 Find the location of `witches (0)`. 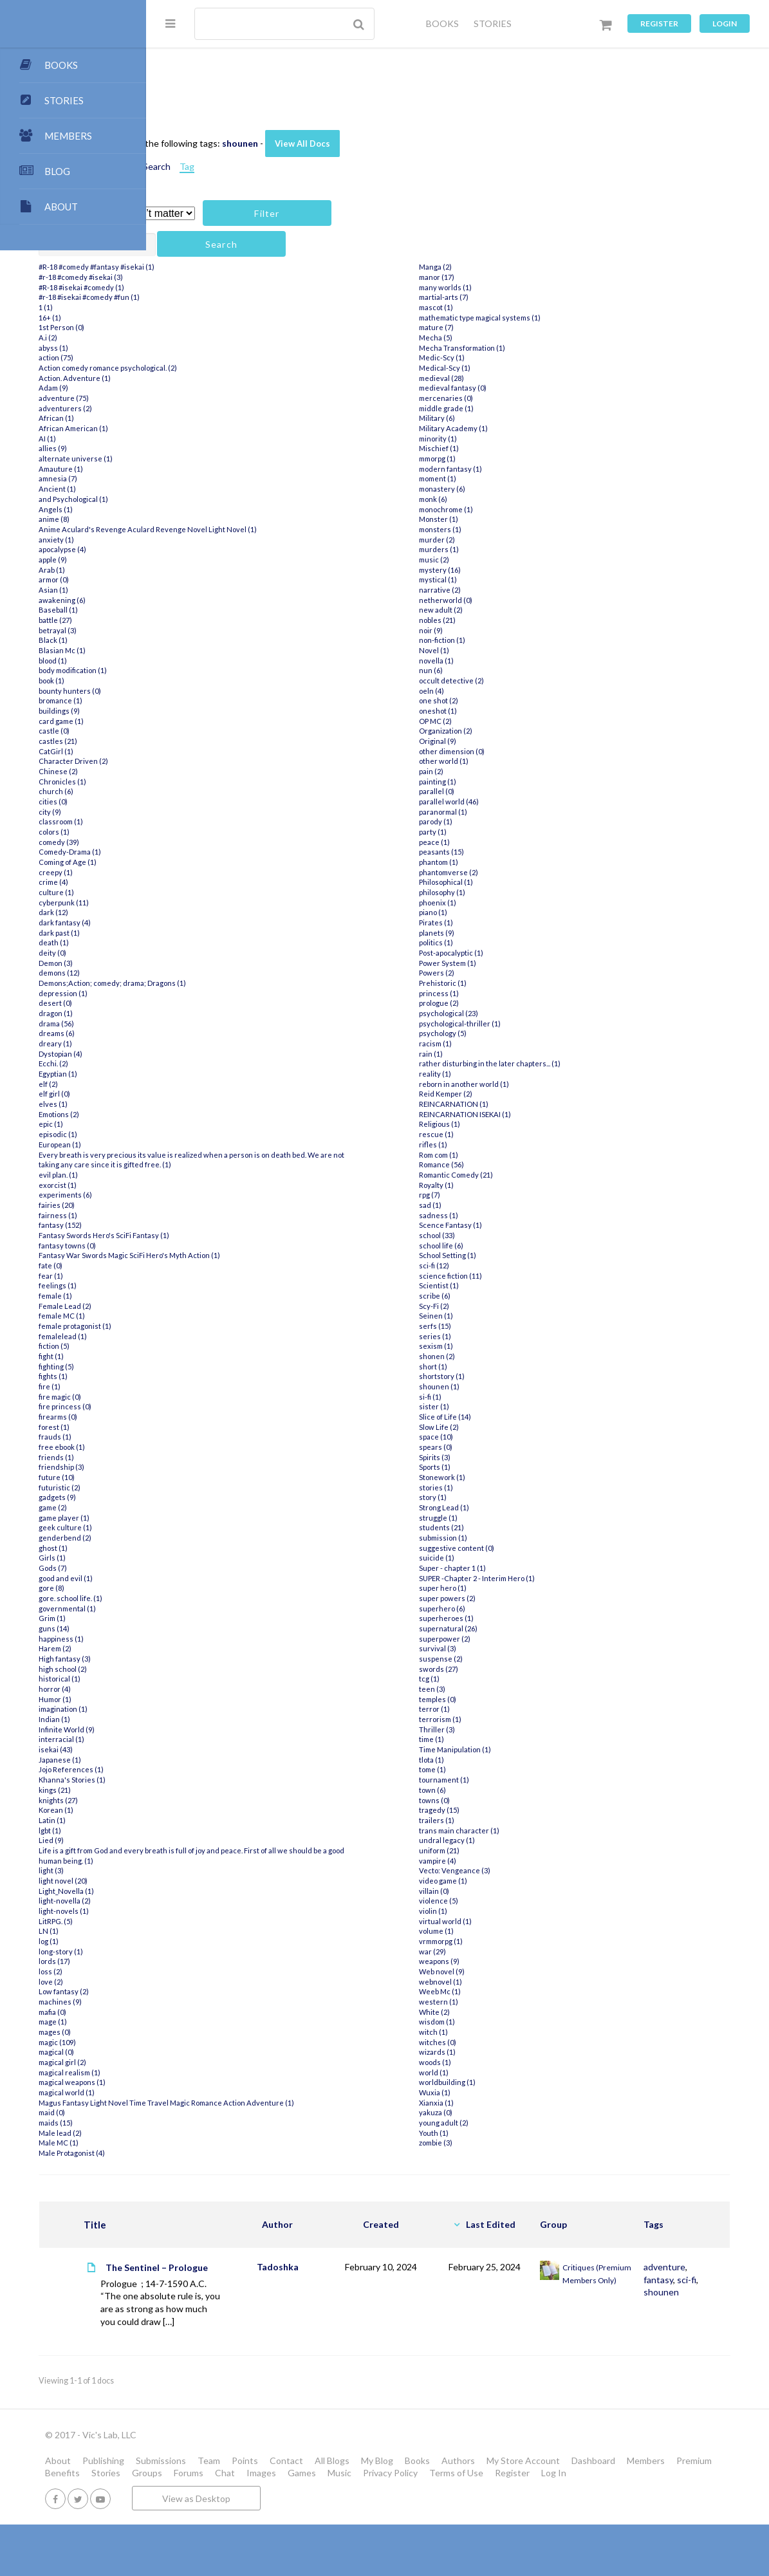

witches (0) is located at coordinates (503, 2052).